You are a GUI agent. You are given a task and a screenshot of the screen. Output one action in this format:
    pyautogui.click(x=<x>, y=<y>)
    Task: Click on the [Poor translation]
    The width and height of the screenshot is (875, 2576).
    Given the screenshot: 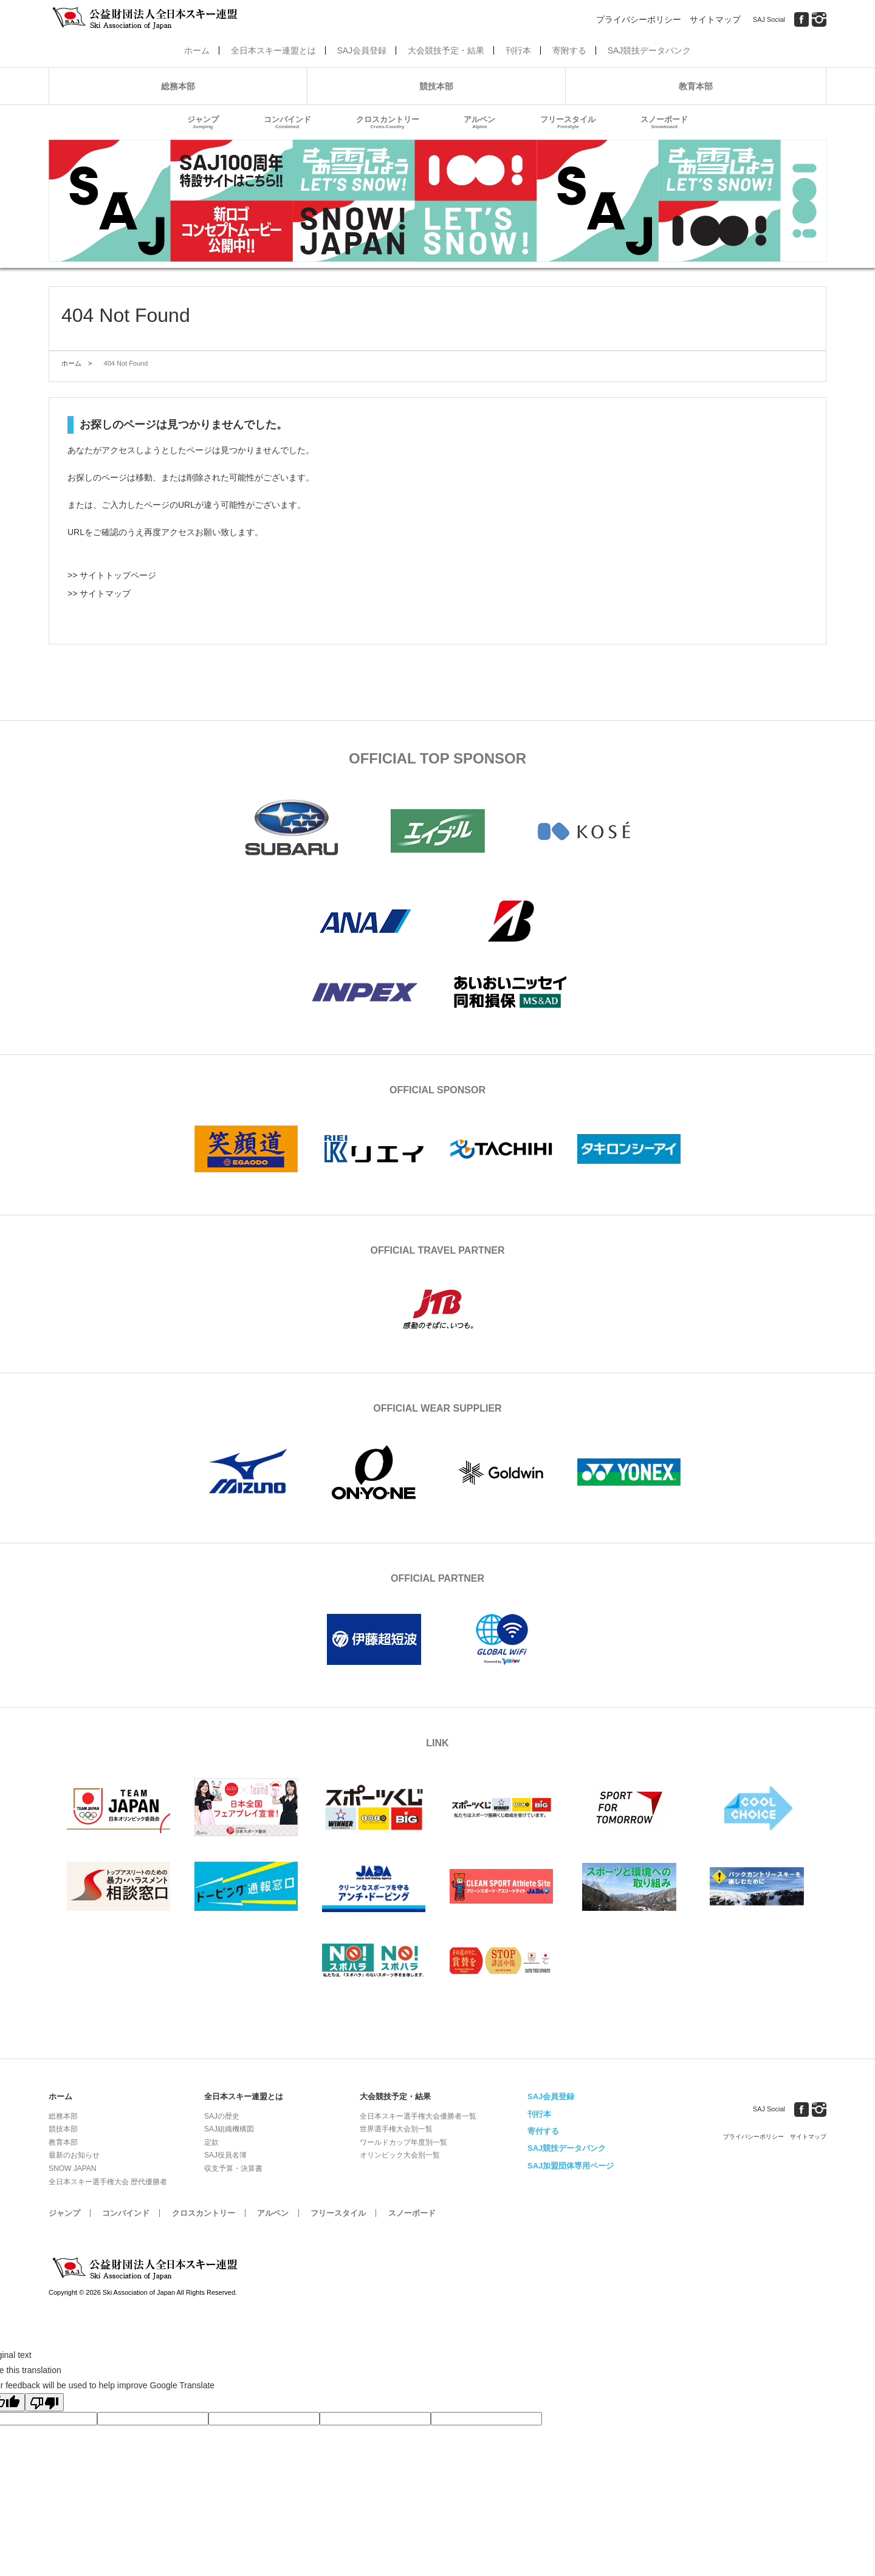 What is the action you would take?
    pyautogui.click(x=44, y=2402)
    